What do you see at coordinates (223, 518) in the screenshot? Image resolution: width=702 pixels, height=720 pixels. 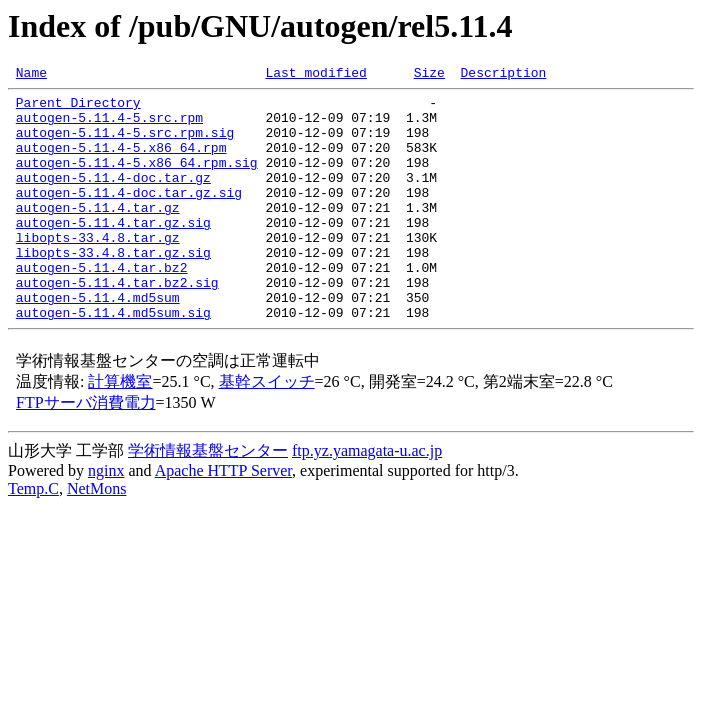 I see `Apache HTTP Server` at bounding box center [223, 518].